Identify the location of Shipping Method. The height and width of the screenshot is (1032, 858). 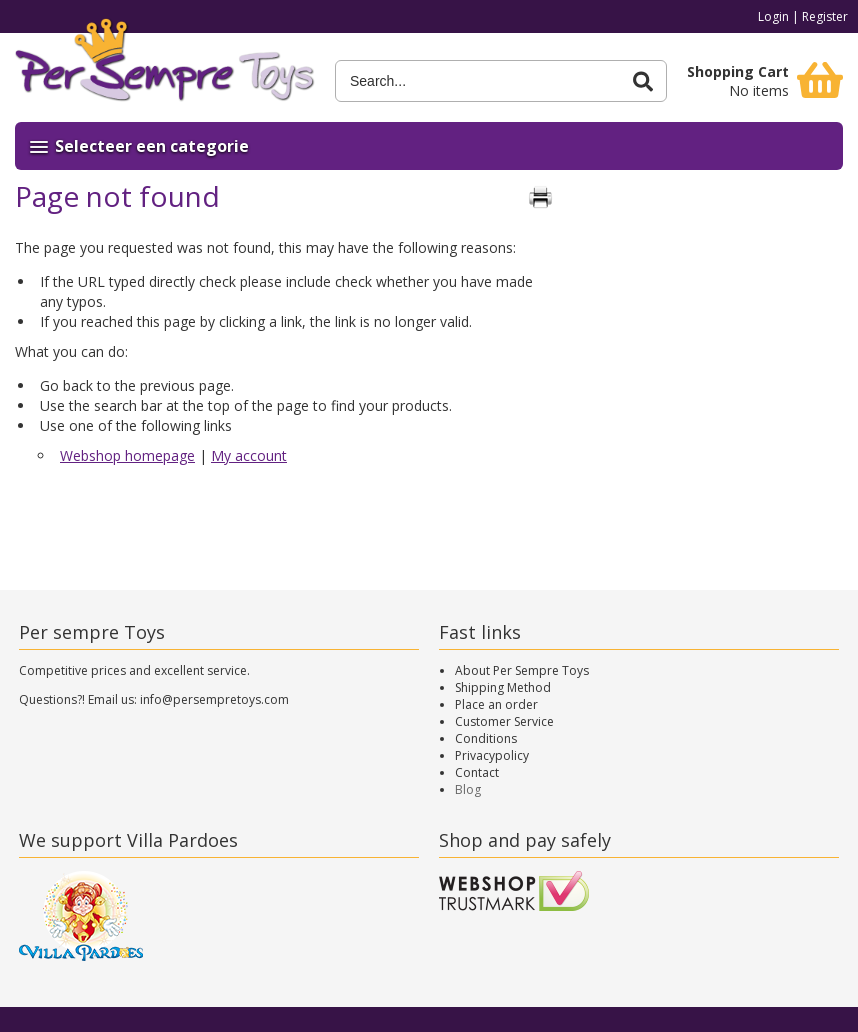
(503, 687).